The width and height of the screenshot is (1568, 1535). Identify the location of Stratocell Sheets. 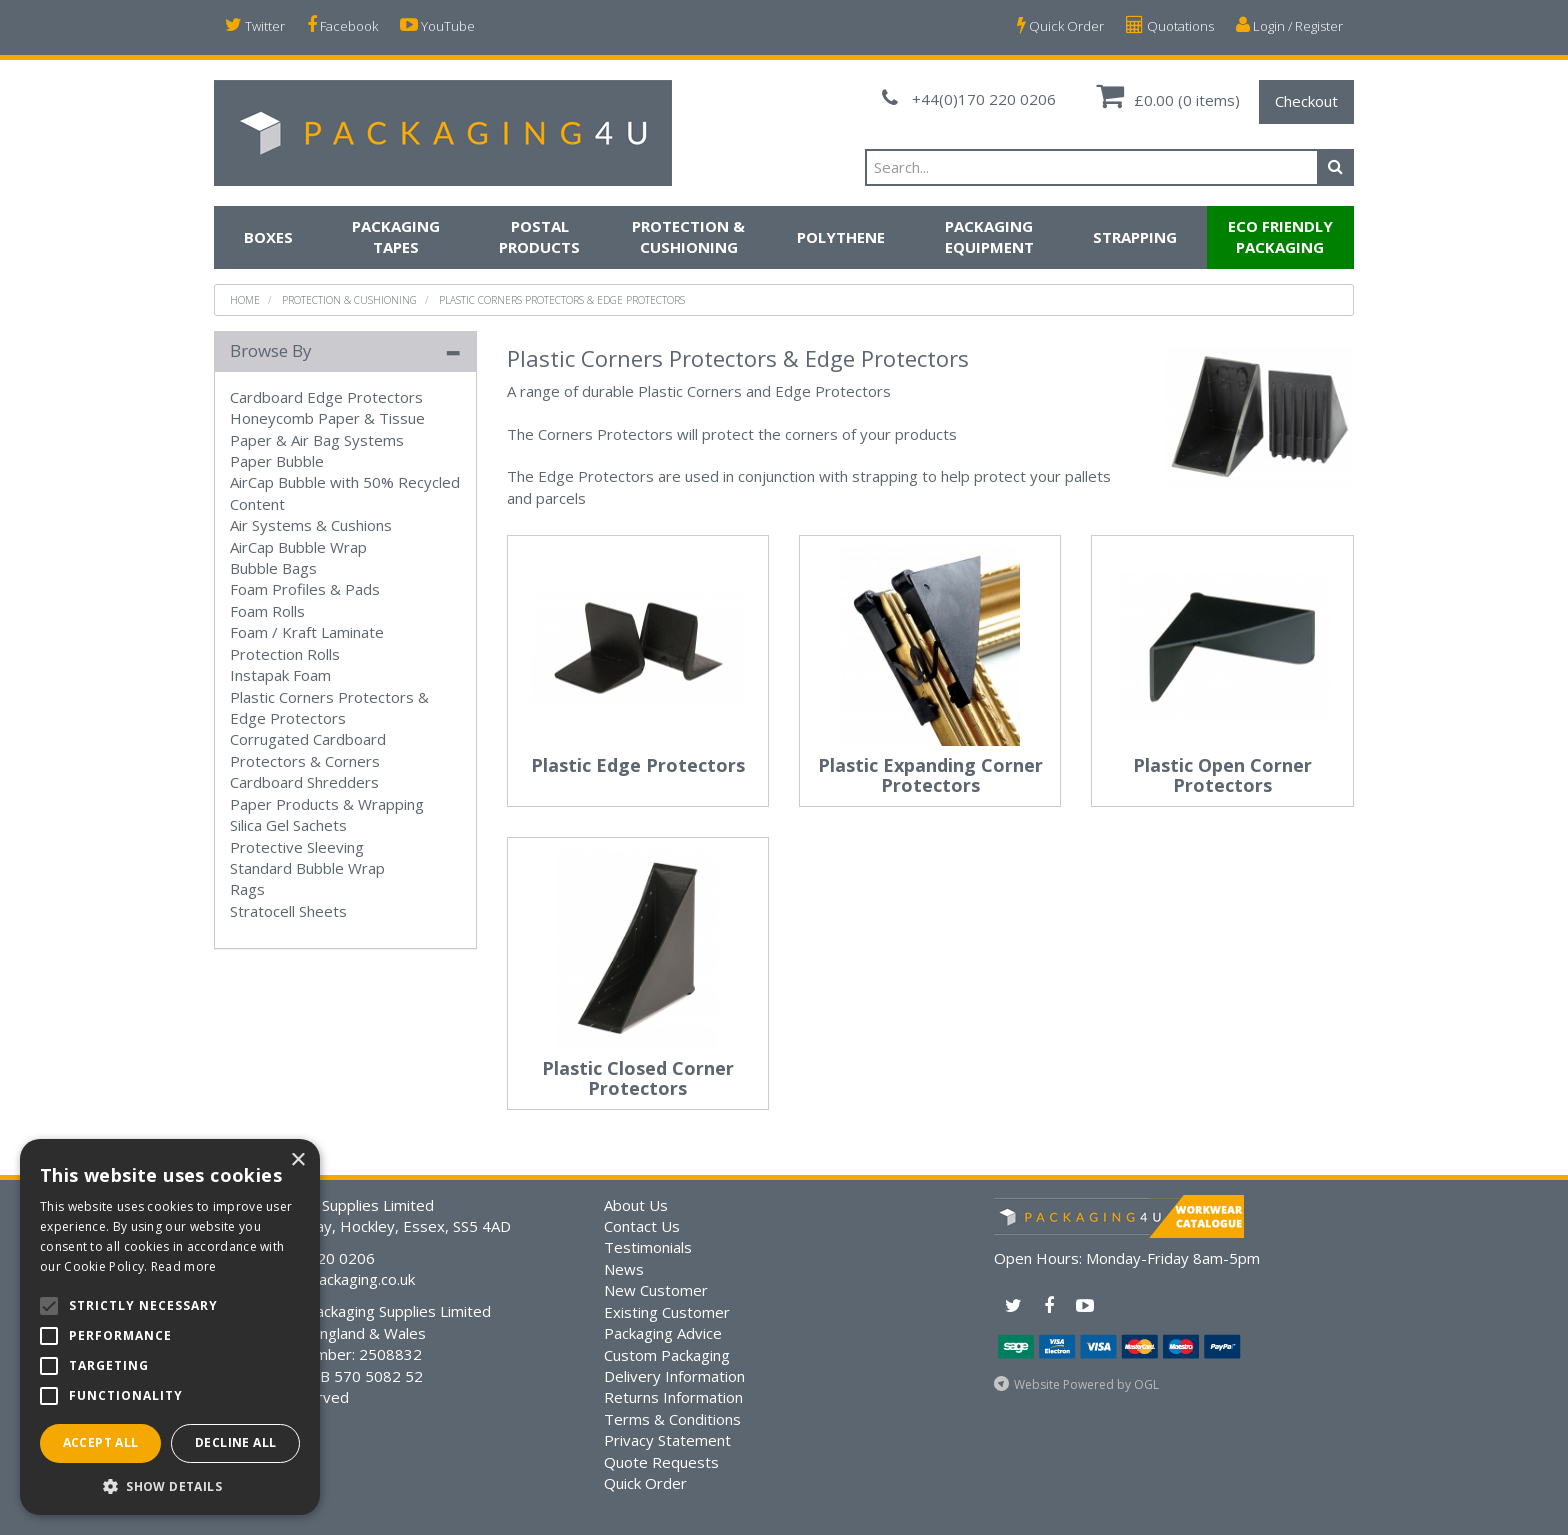
(288, 911).